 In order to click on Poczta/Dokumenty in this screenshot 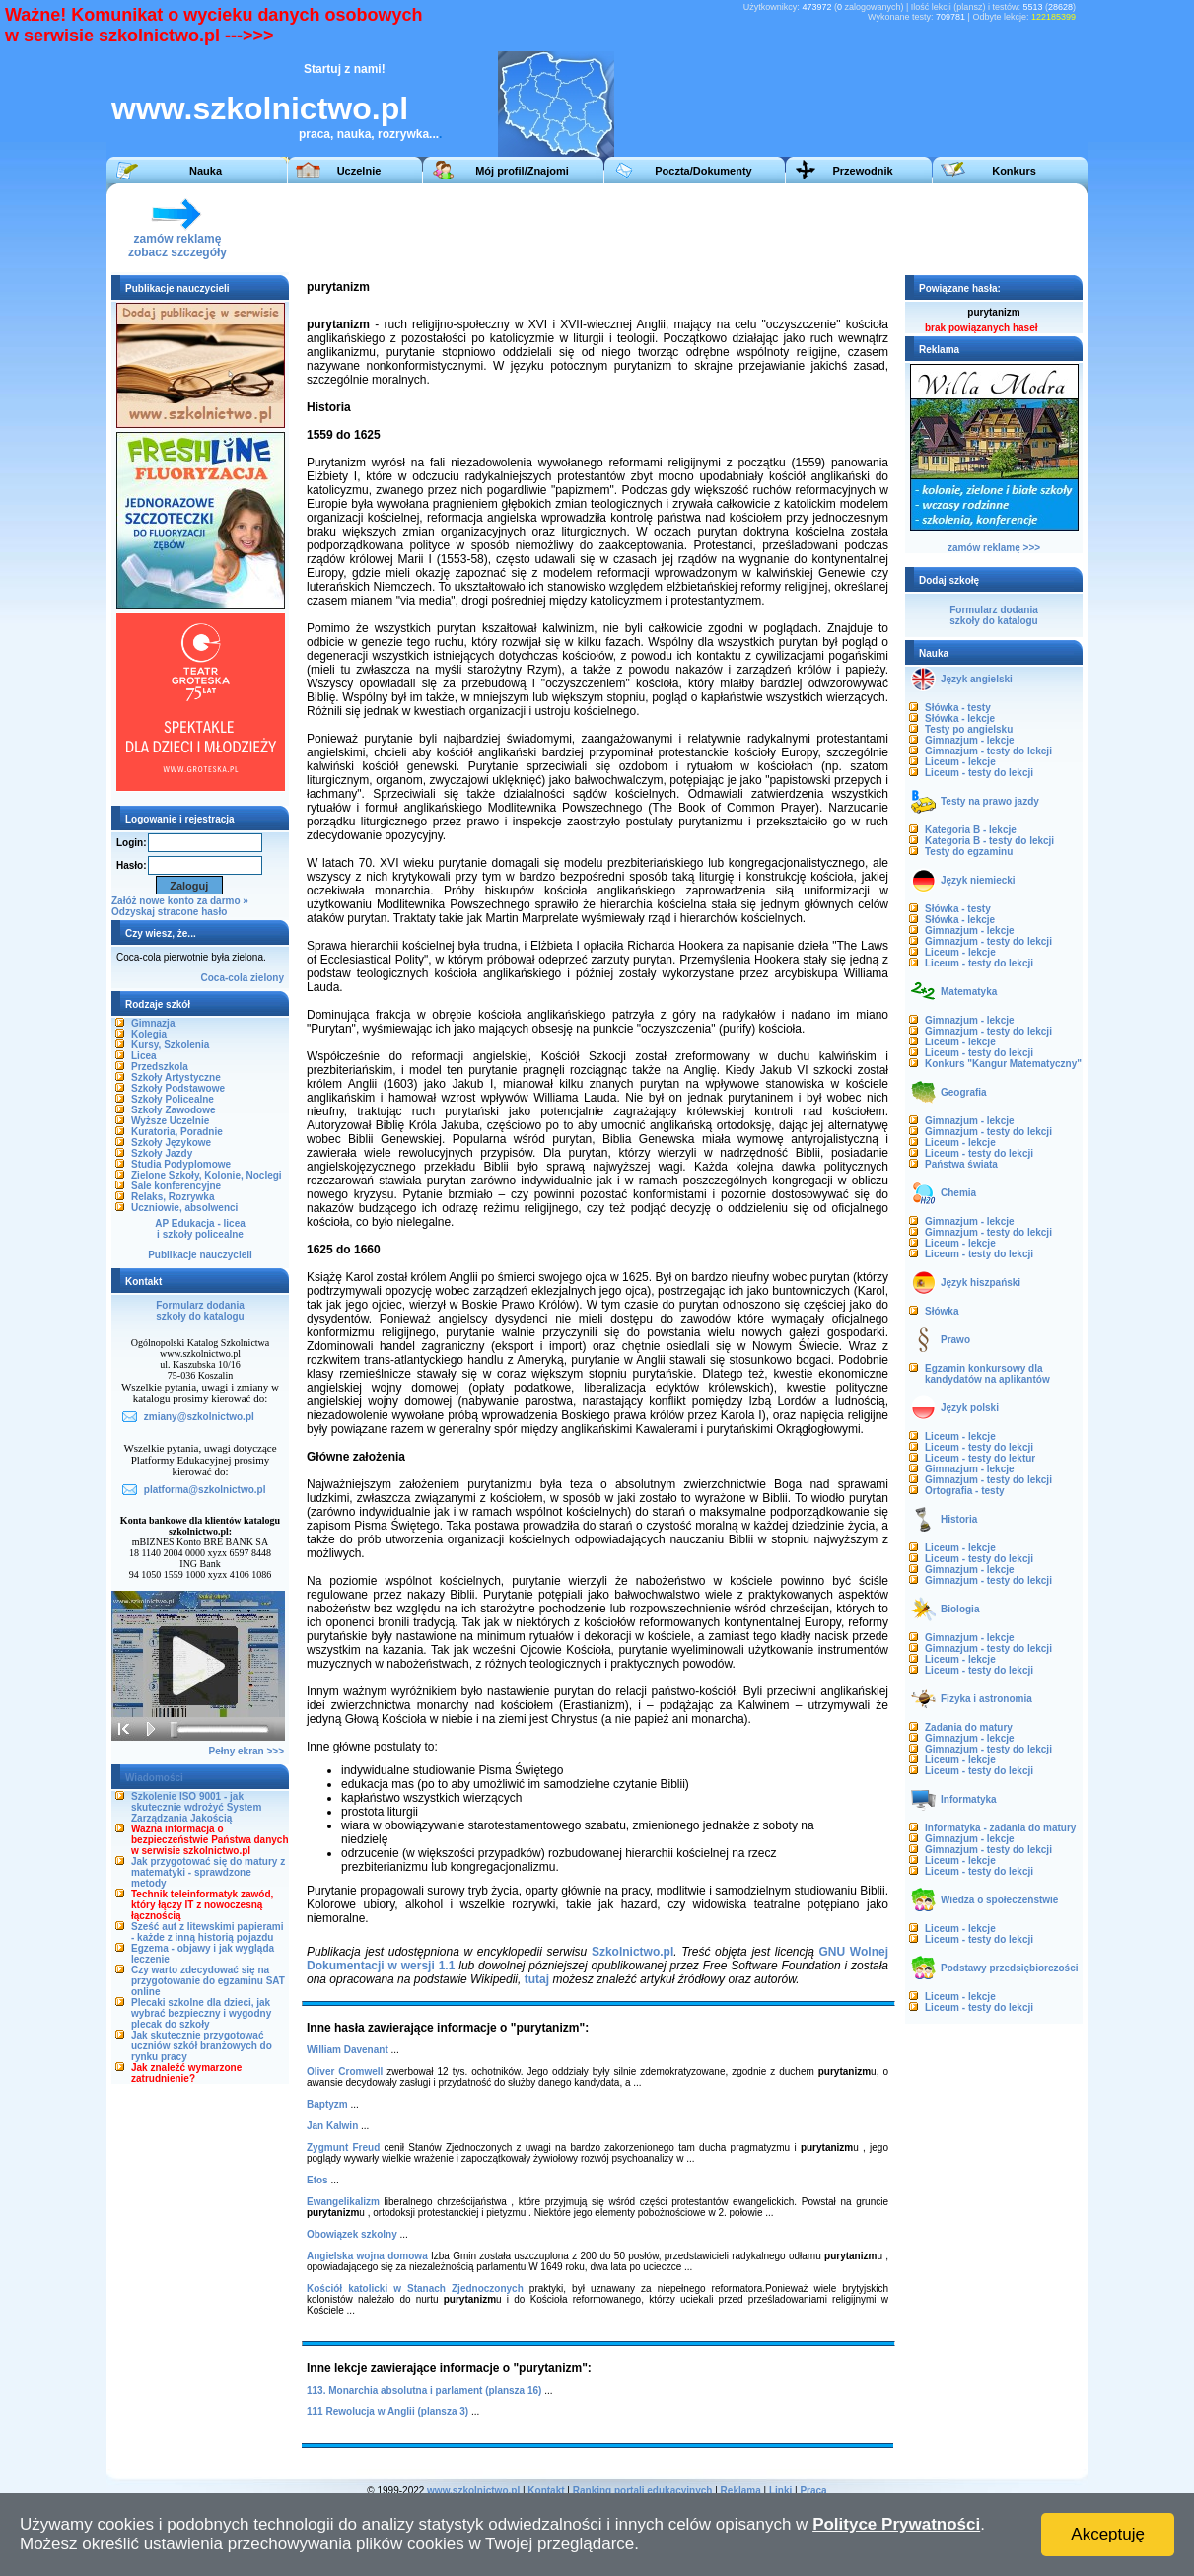, I will do `click(703, 171)`.